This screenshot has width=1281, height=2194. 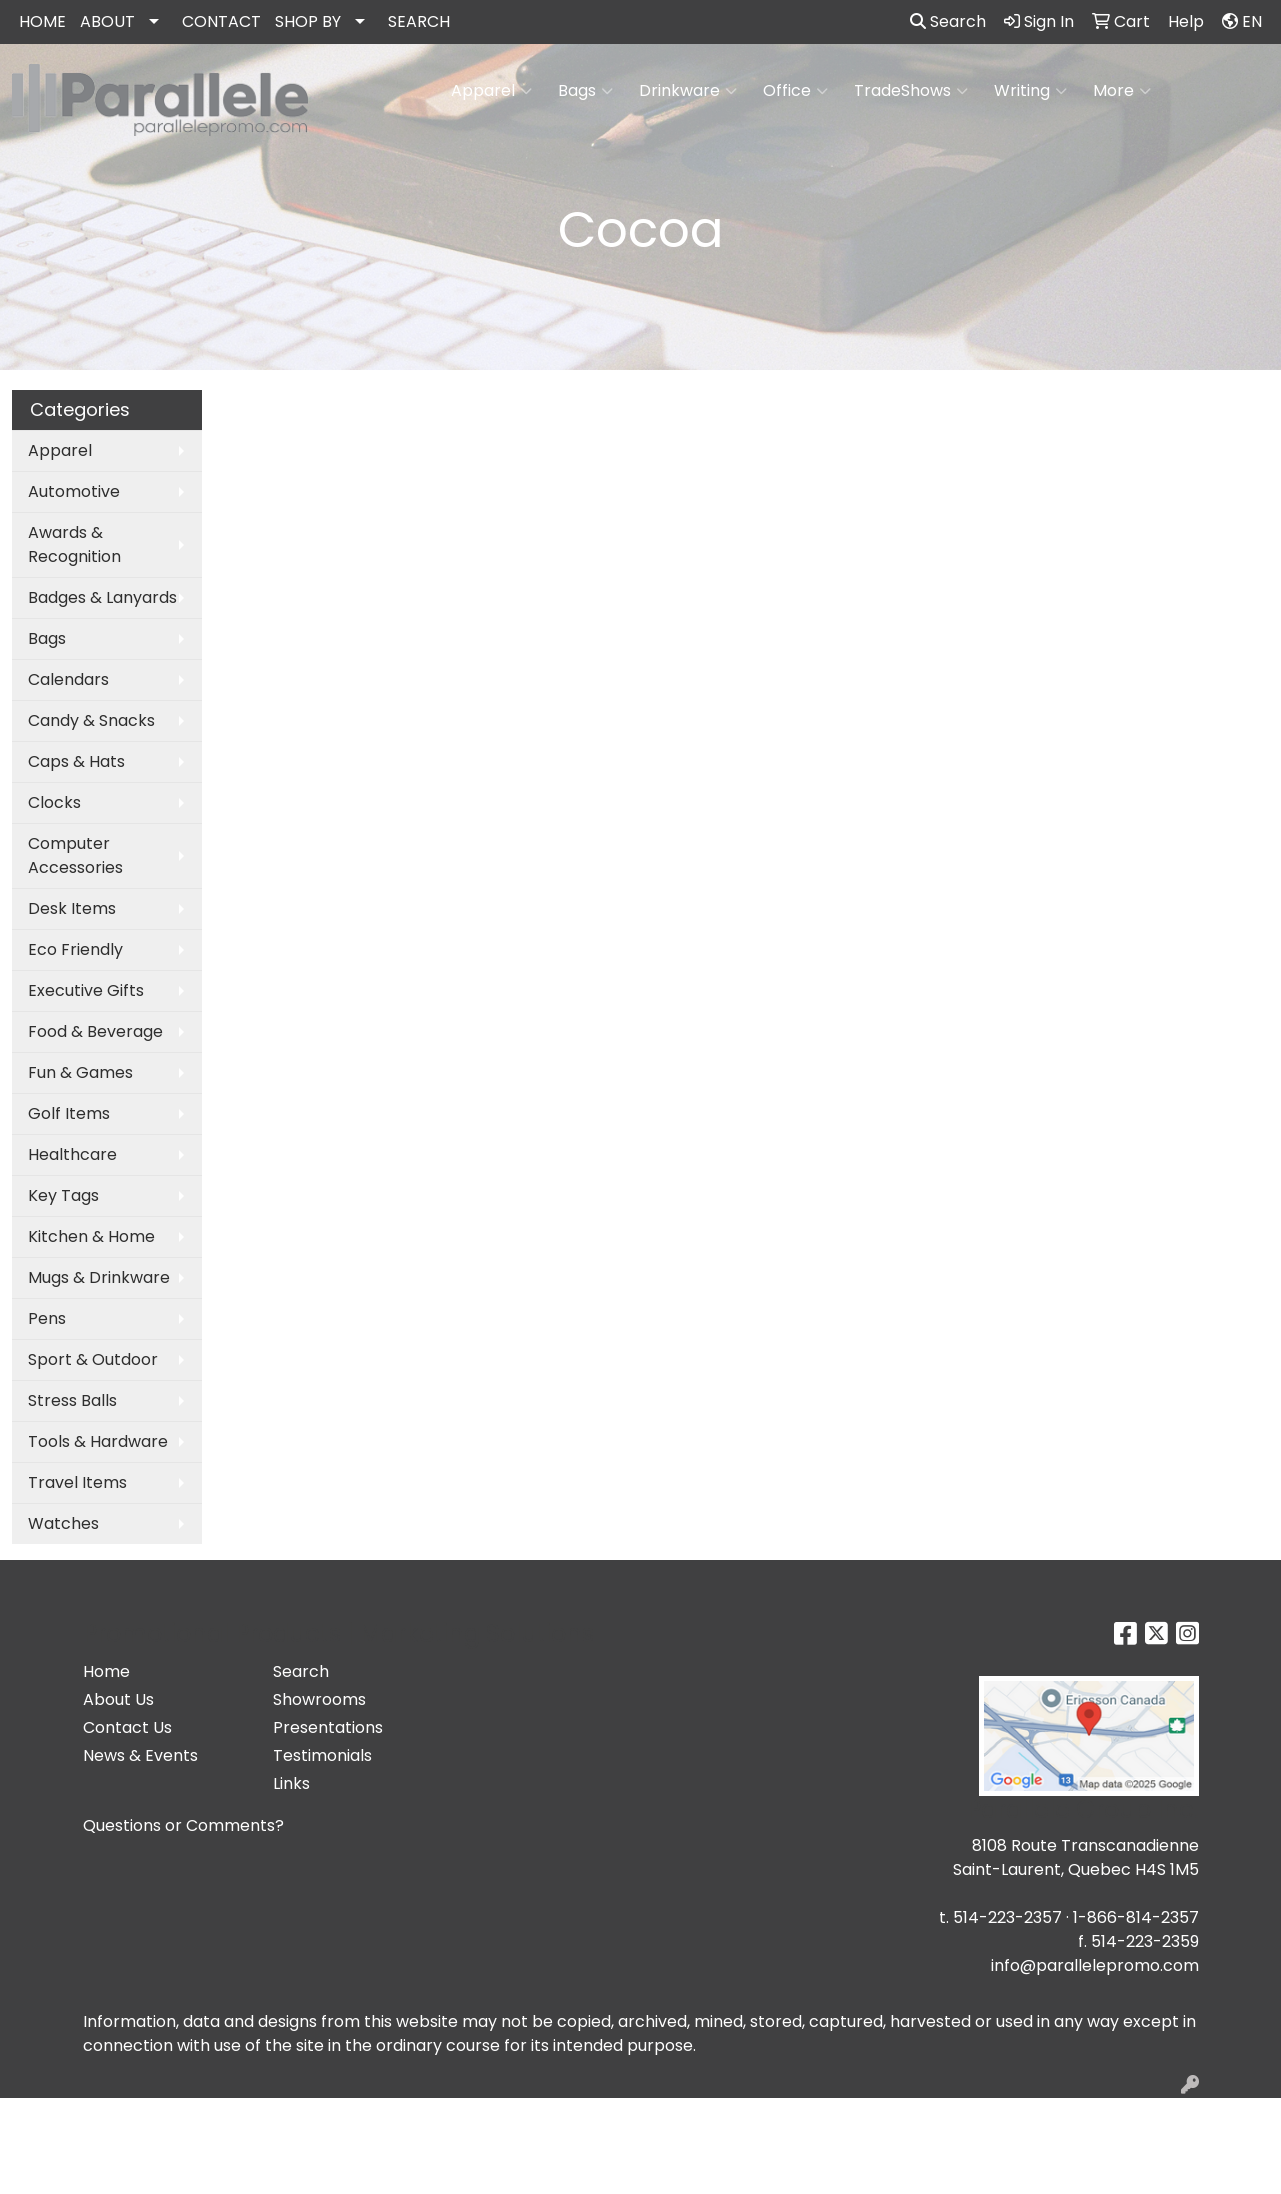 What do you see at coordinates (1007, 1917) in the screenshot?
I see `514-223-2357` at bounding box center [1007, 1917].